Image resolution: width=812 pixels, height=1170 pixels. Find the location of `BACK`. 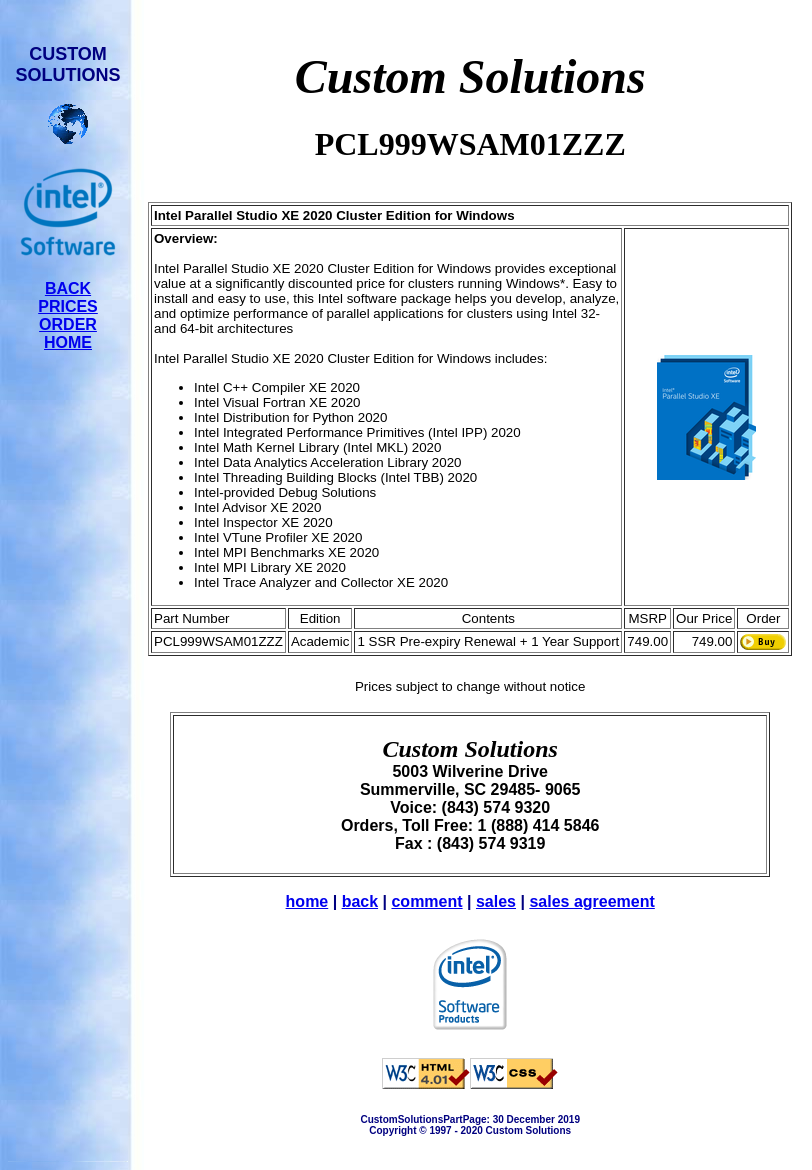

BACK is located at coordinates (68, 288).